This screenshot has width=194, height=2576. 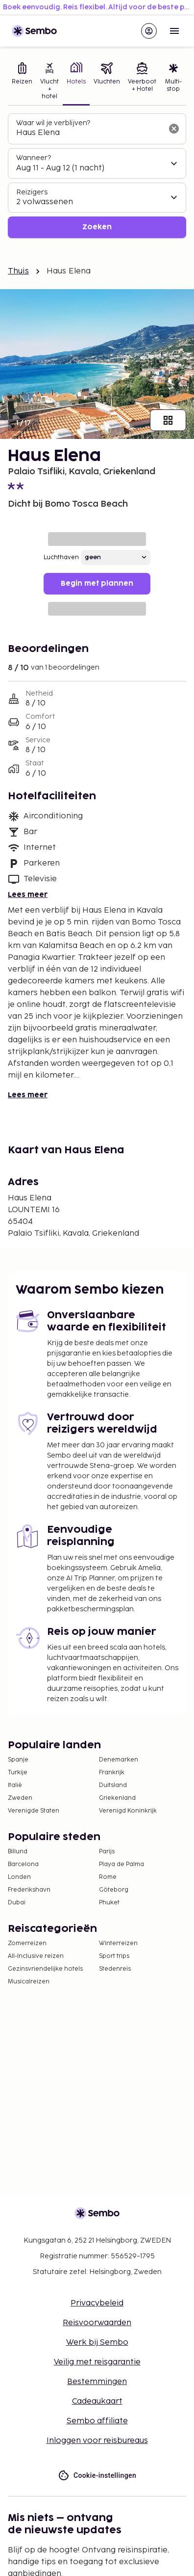 What do you see at coordinates (97, 2323) in the screenshot?
I see `Reisvoorwaarden` at bounding box center [97, 2323].